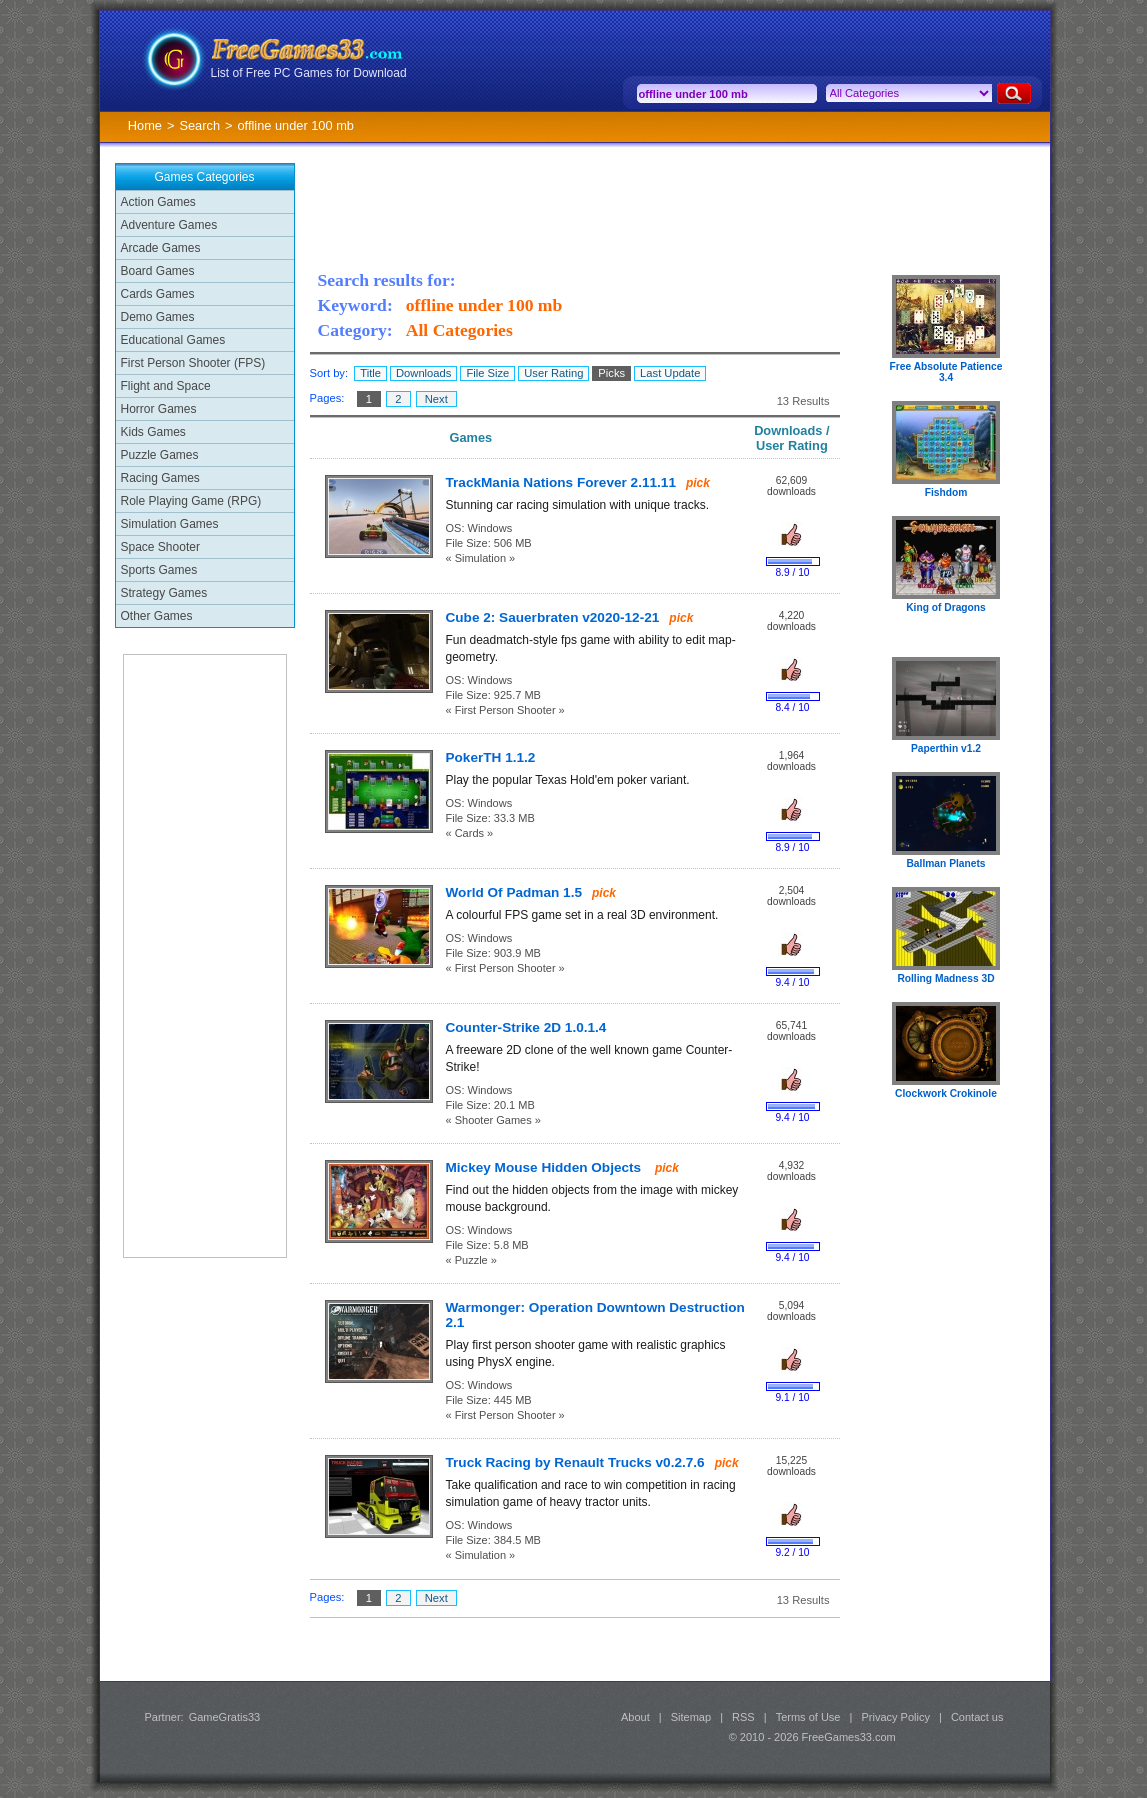 Image resolution: width=1147 pixels, height=1798 pixels. Describe the element at coordinates (575, 1462) in the screenshot. I see `Truck Racing by Renault Trucks v0.2.7.6` at that location.